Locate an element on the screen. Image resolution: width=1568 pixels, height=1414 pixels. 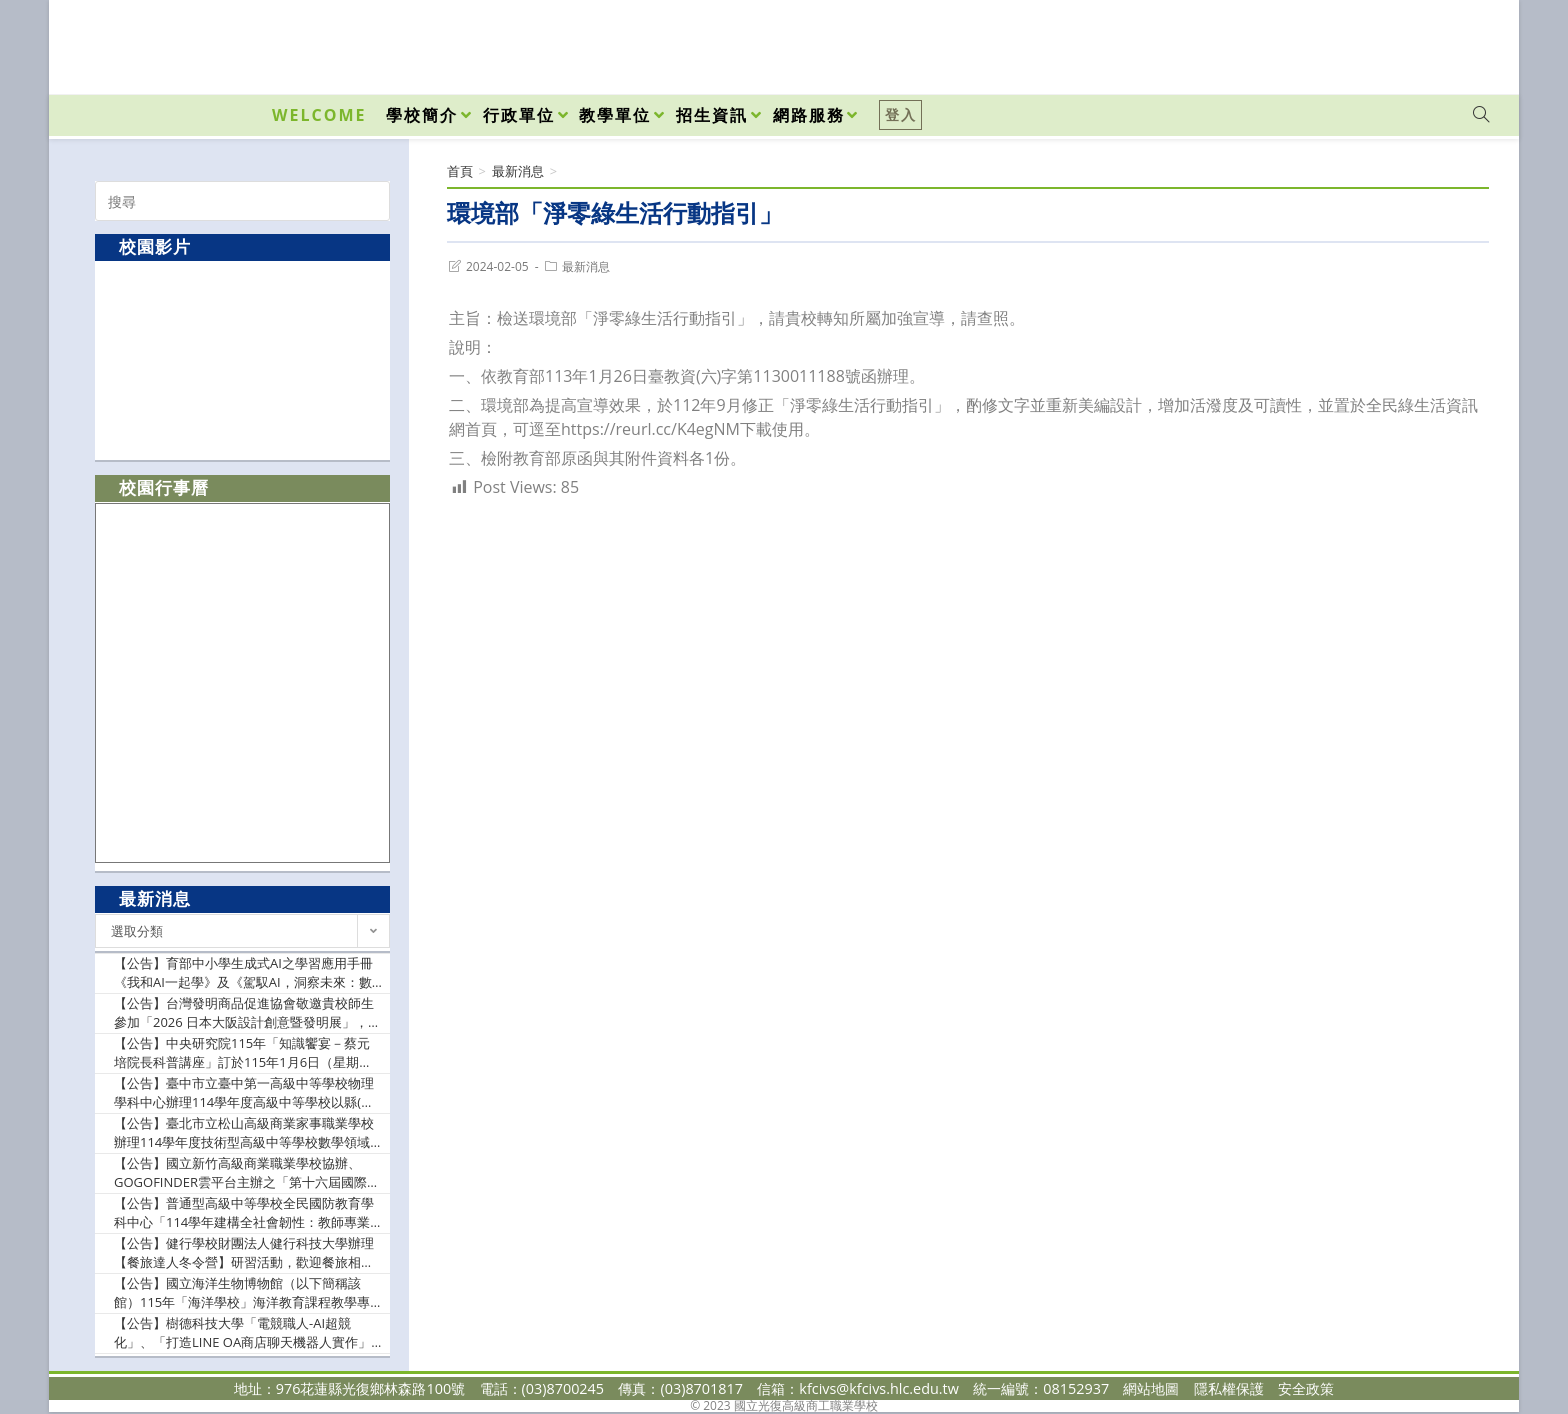
kfcivs@kfcivs.hlc.edu.tw is located at coordinates (879, 1388).